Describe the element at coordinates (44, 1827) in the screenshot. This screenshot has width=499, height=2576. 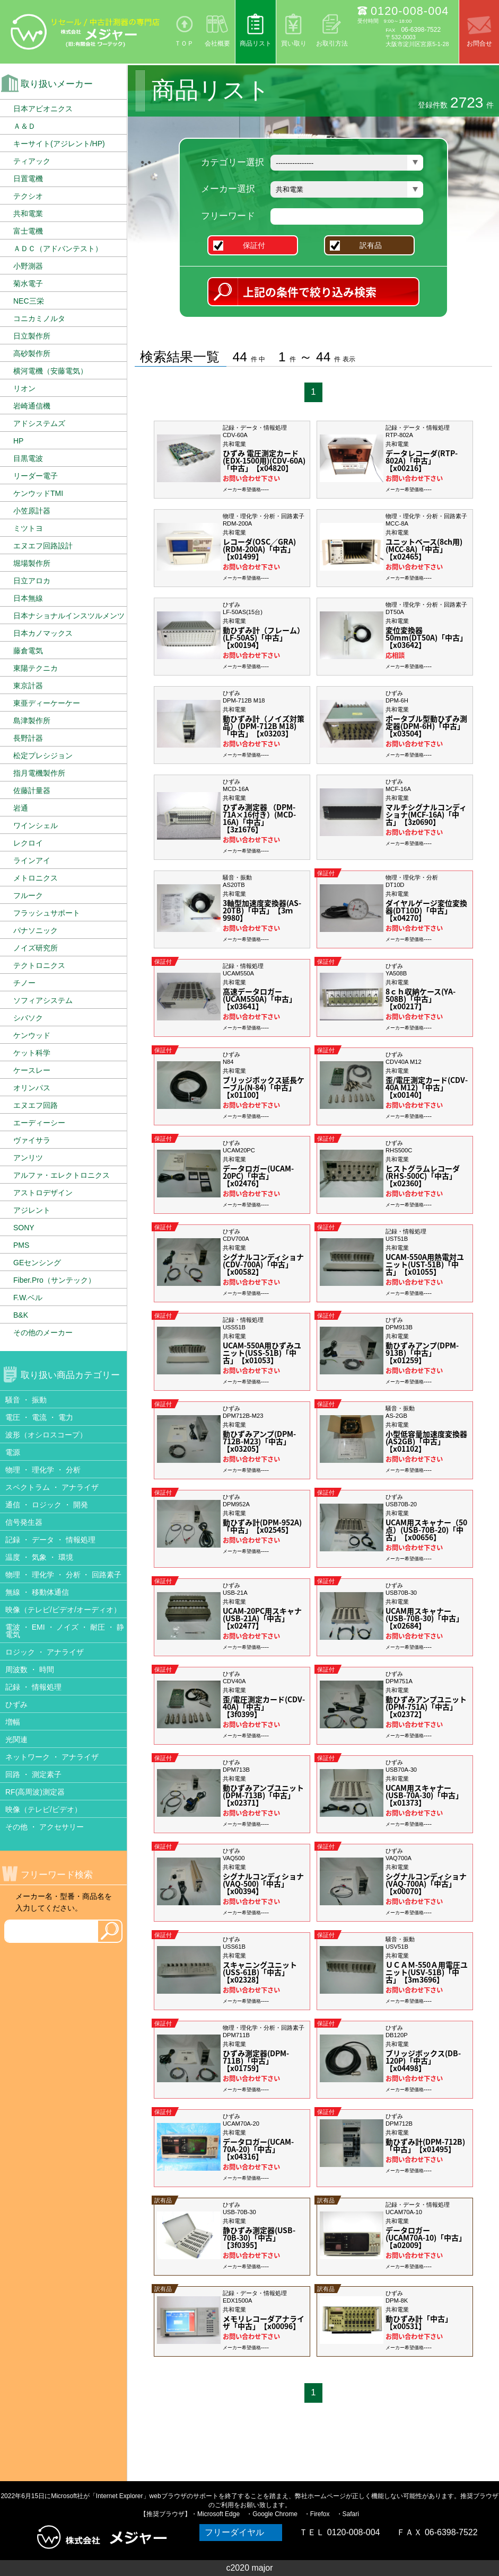
I see `その他 ・ アクセサリー` at that location.